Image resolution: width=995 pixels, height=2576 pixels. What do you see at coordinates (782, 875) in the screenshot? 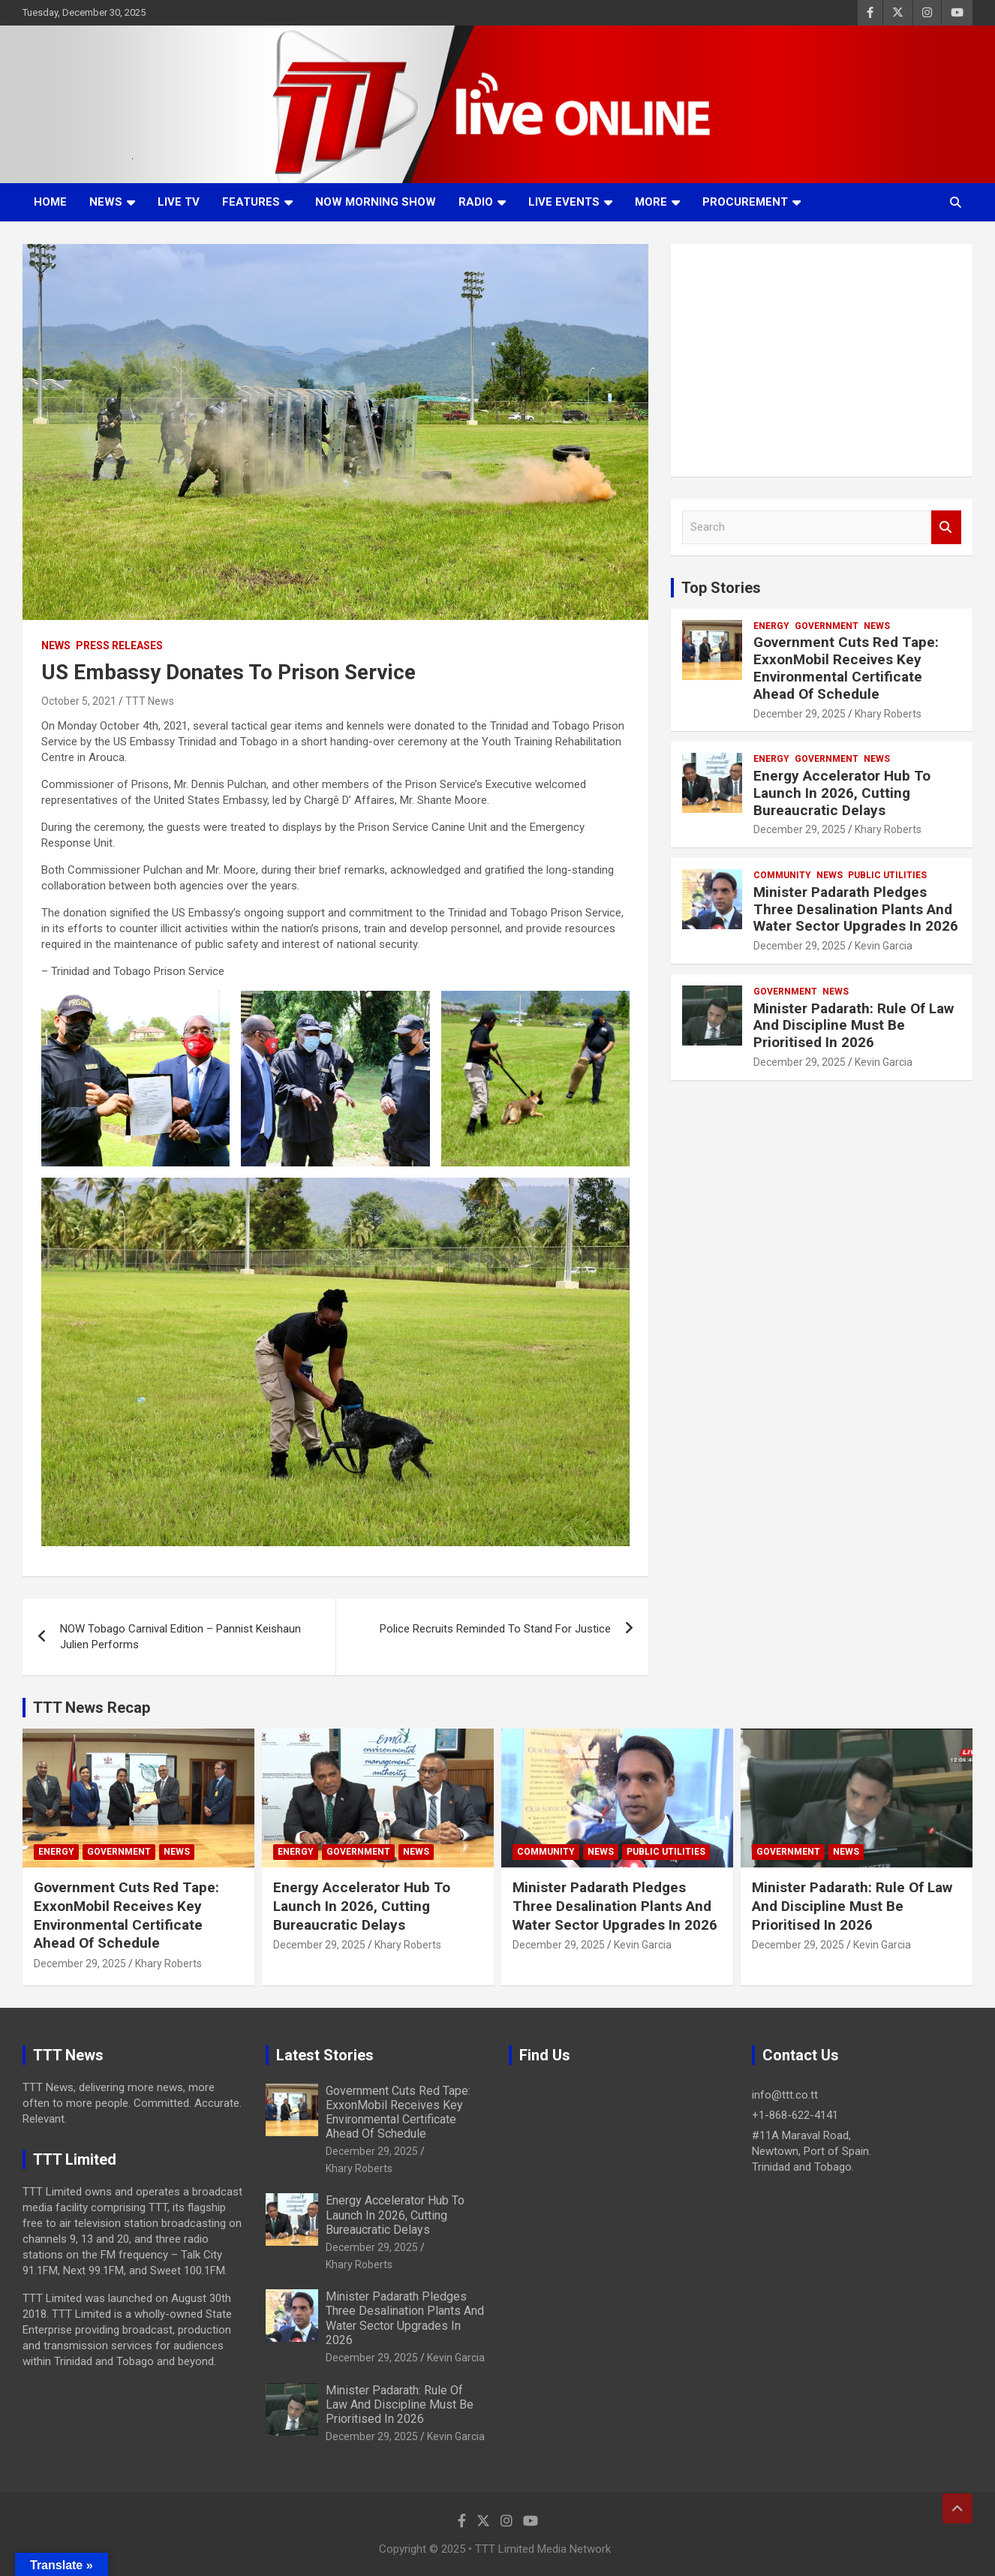
I see `Community` at bounding box center [782, 875].